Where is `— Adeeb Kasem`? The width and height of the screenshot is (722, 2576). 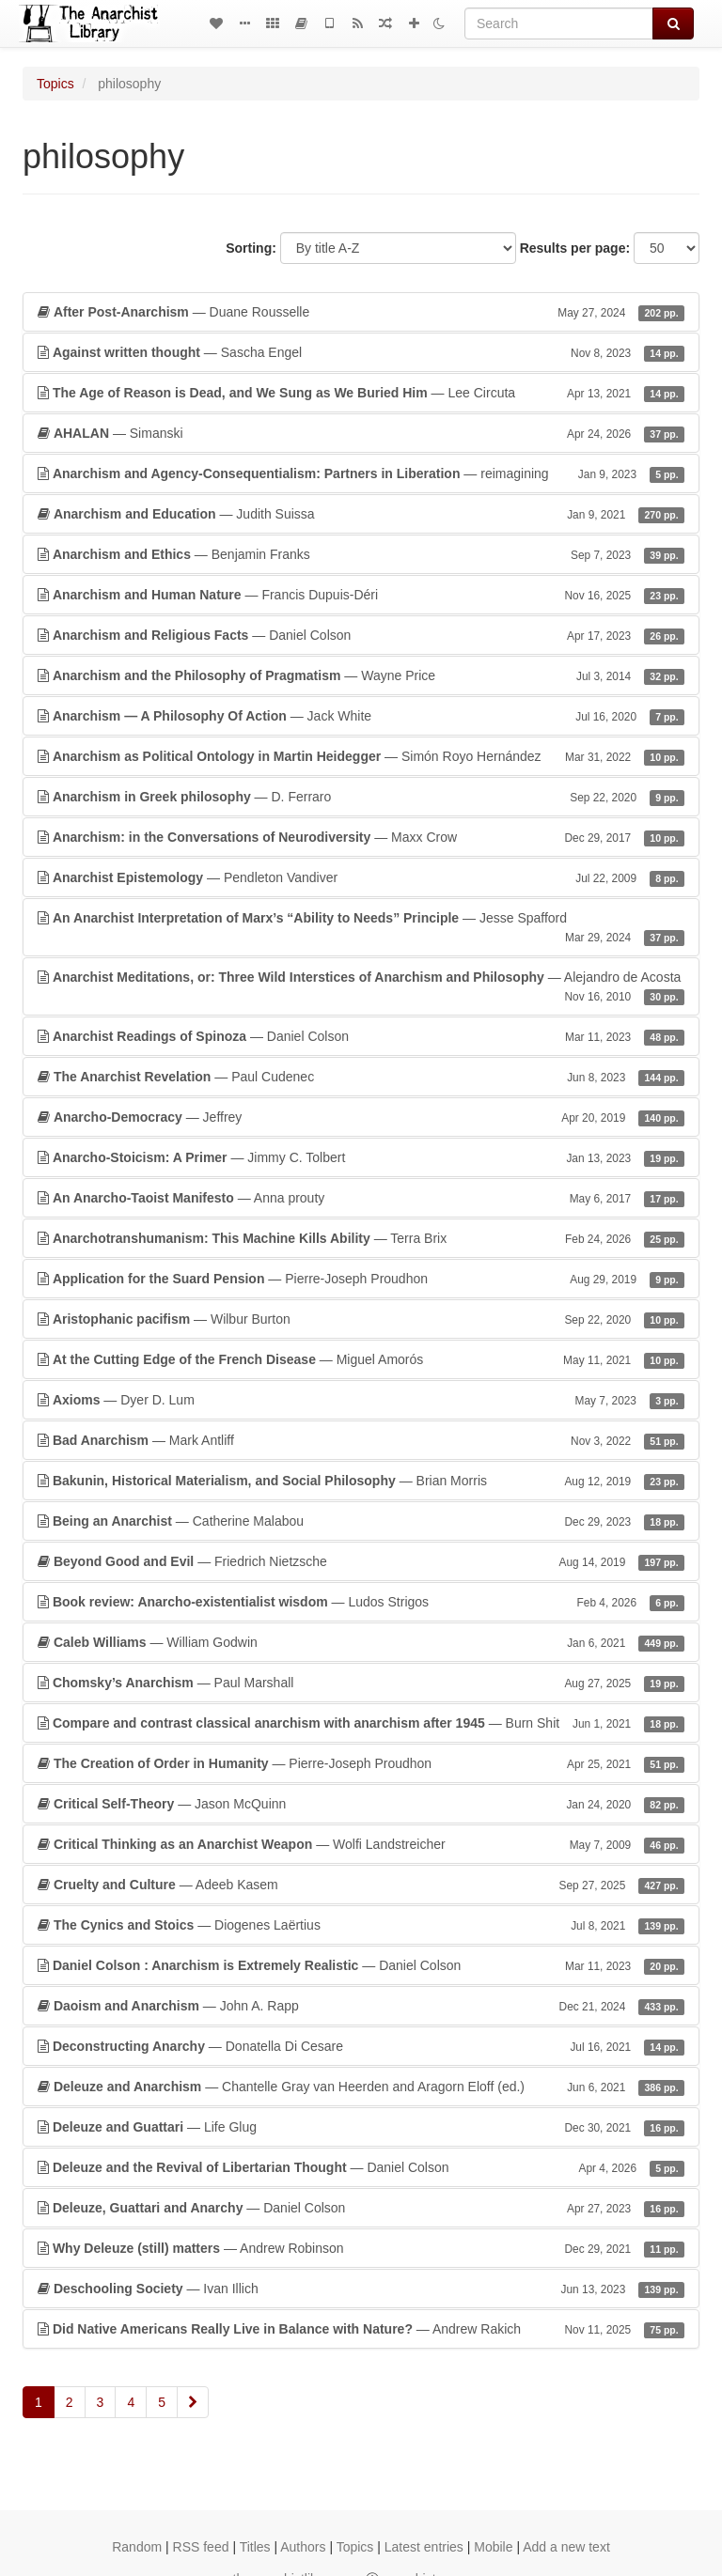 — Adeeb Kasem is located at coordinates (361, 1884).